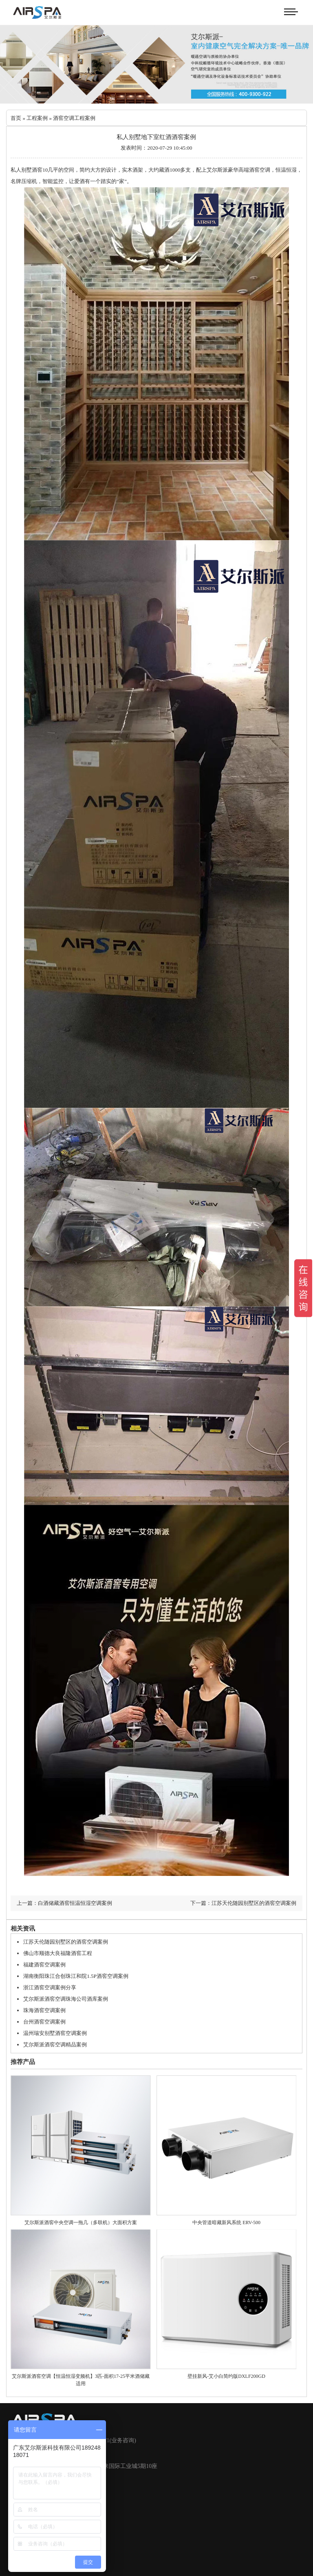  I want to click on 上一篇：白酒储藏酒窖恒温恒湿空调案例, so click(64, 1903).